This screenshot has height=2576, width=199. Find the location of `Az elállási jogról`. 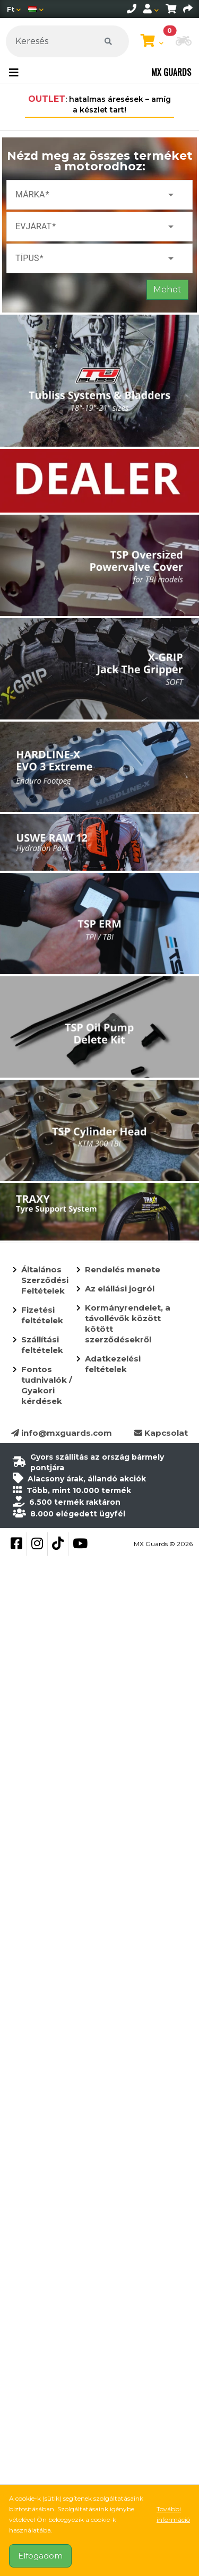

Az elállási jogról is located at coordinates (119, 1288).